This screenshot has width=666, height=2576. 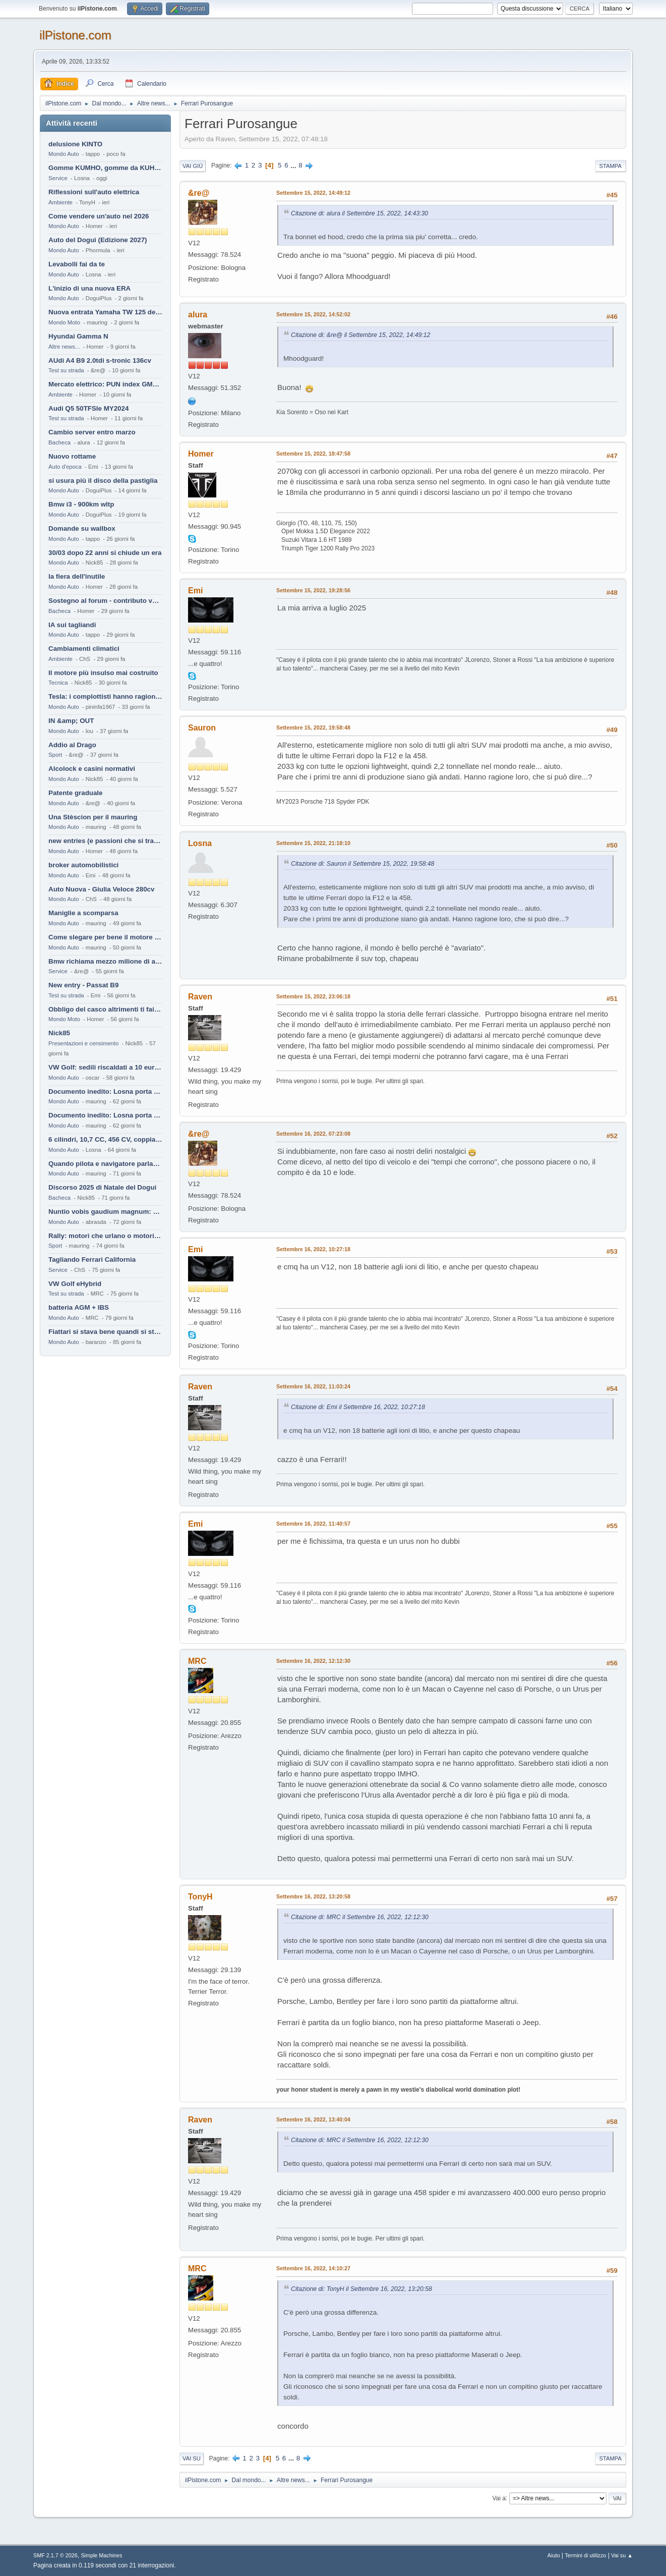 I want to click on Bmw i3 - 900km wltp, so click(x=81, y=504).